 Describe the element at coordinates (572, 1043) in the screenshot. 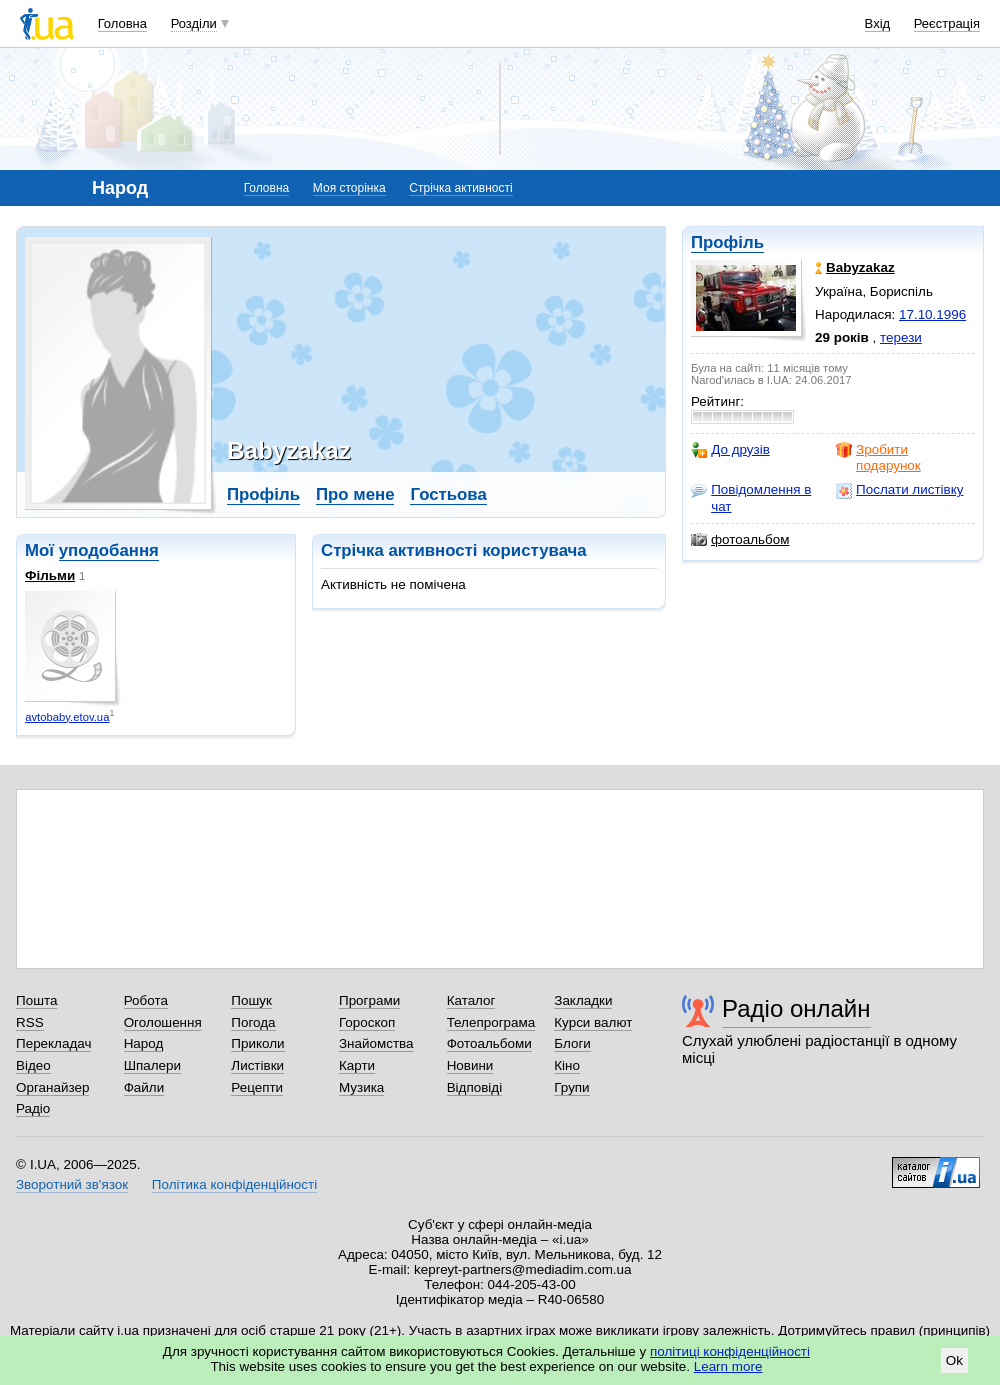

I see `Блоги` at that location.